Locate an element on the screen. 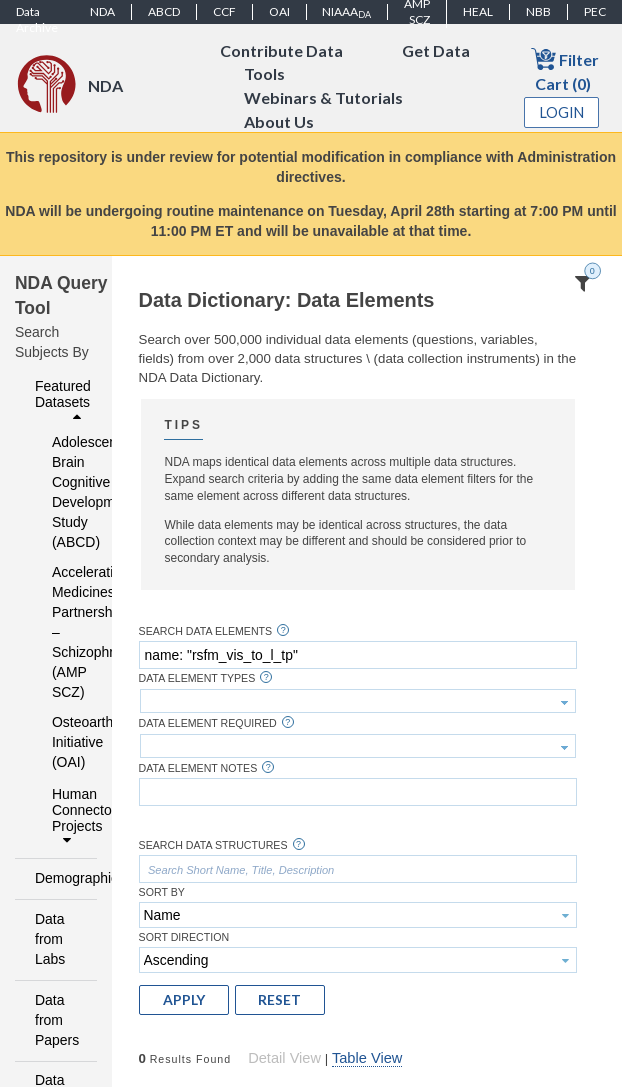  Accelerating Medicines Partnership – Schizophrenia (AMP SCZ) is located at coordinates (61, 632).